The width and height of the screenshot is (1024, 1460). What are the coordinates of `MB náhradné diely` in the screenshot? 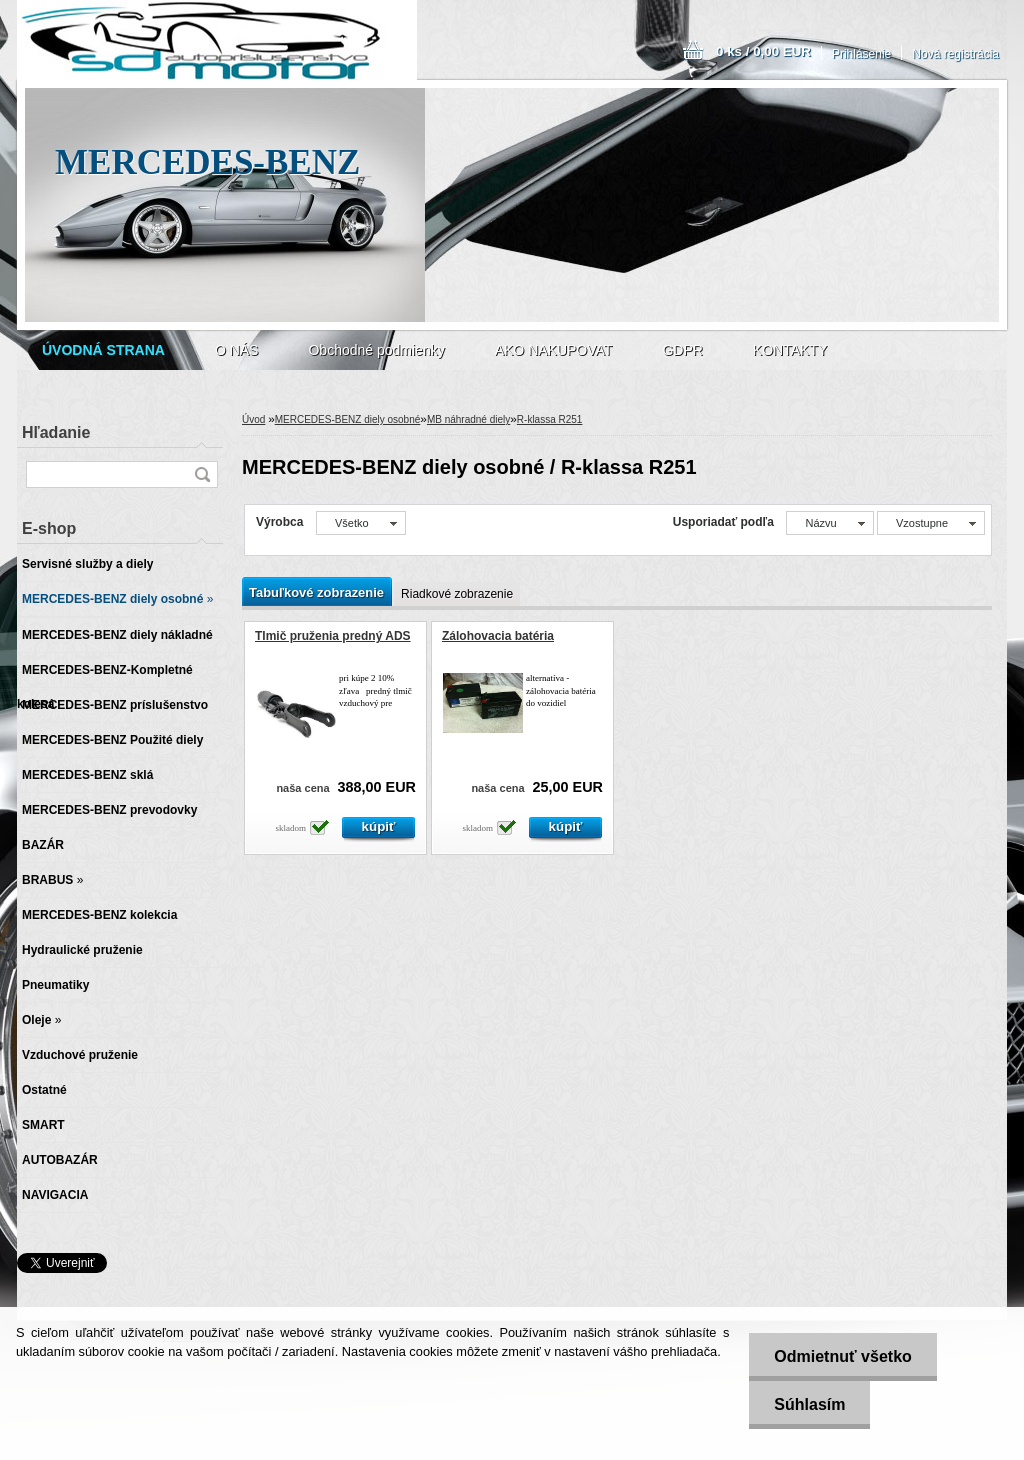 It's located at (468, 419).